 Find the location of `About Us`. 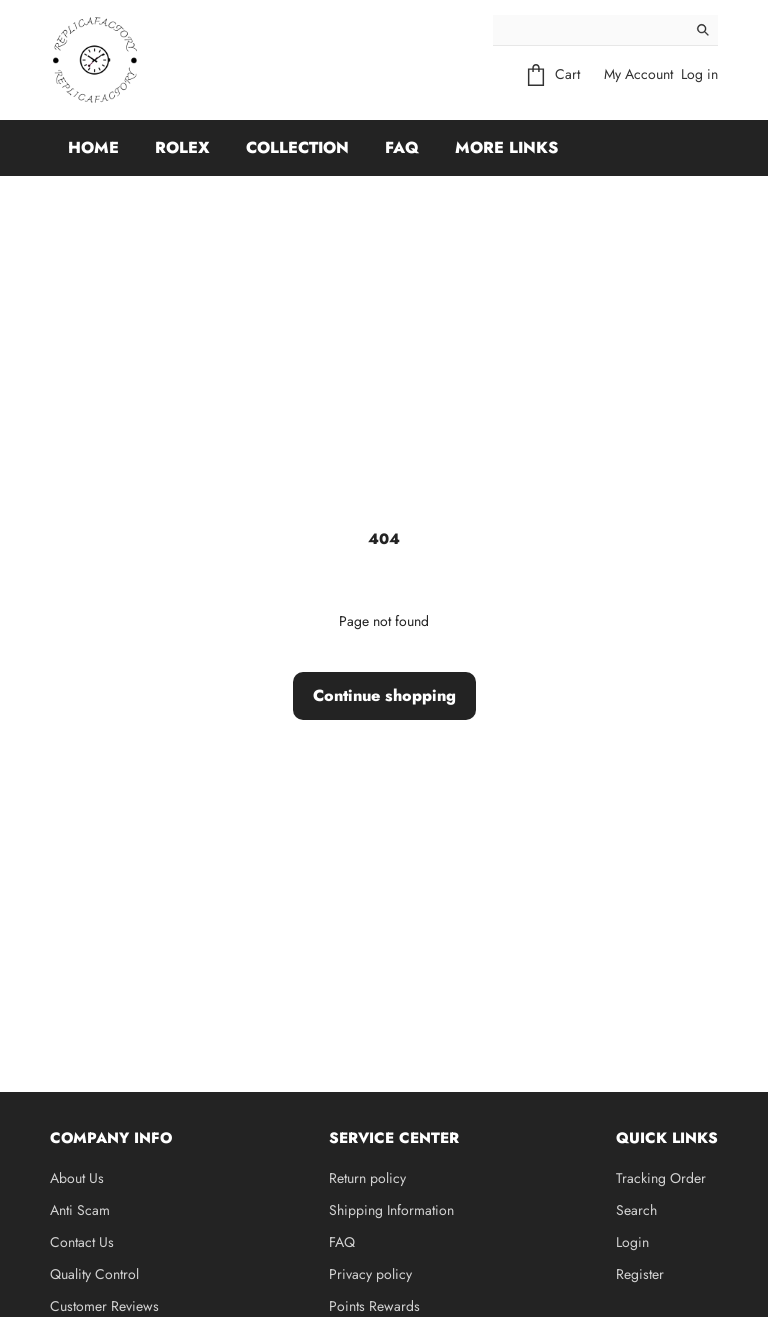

About Us is located at coordinates (77, 1178).